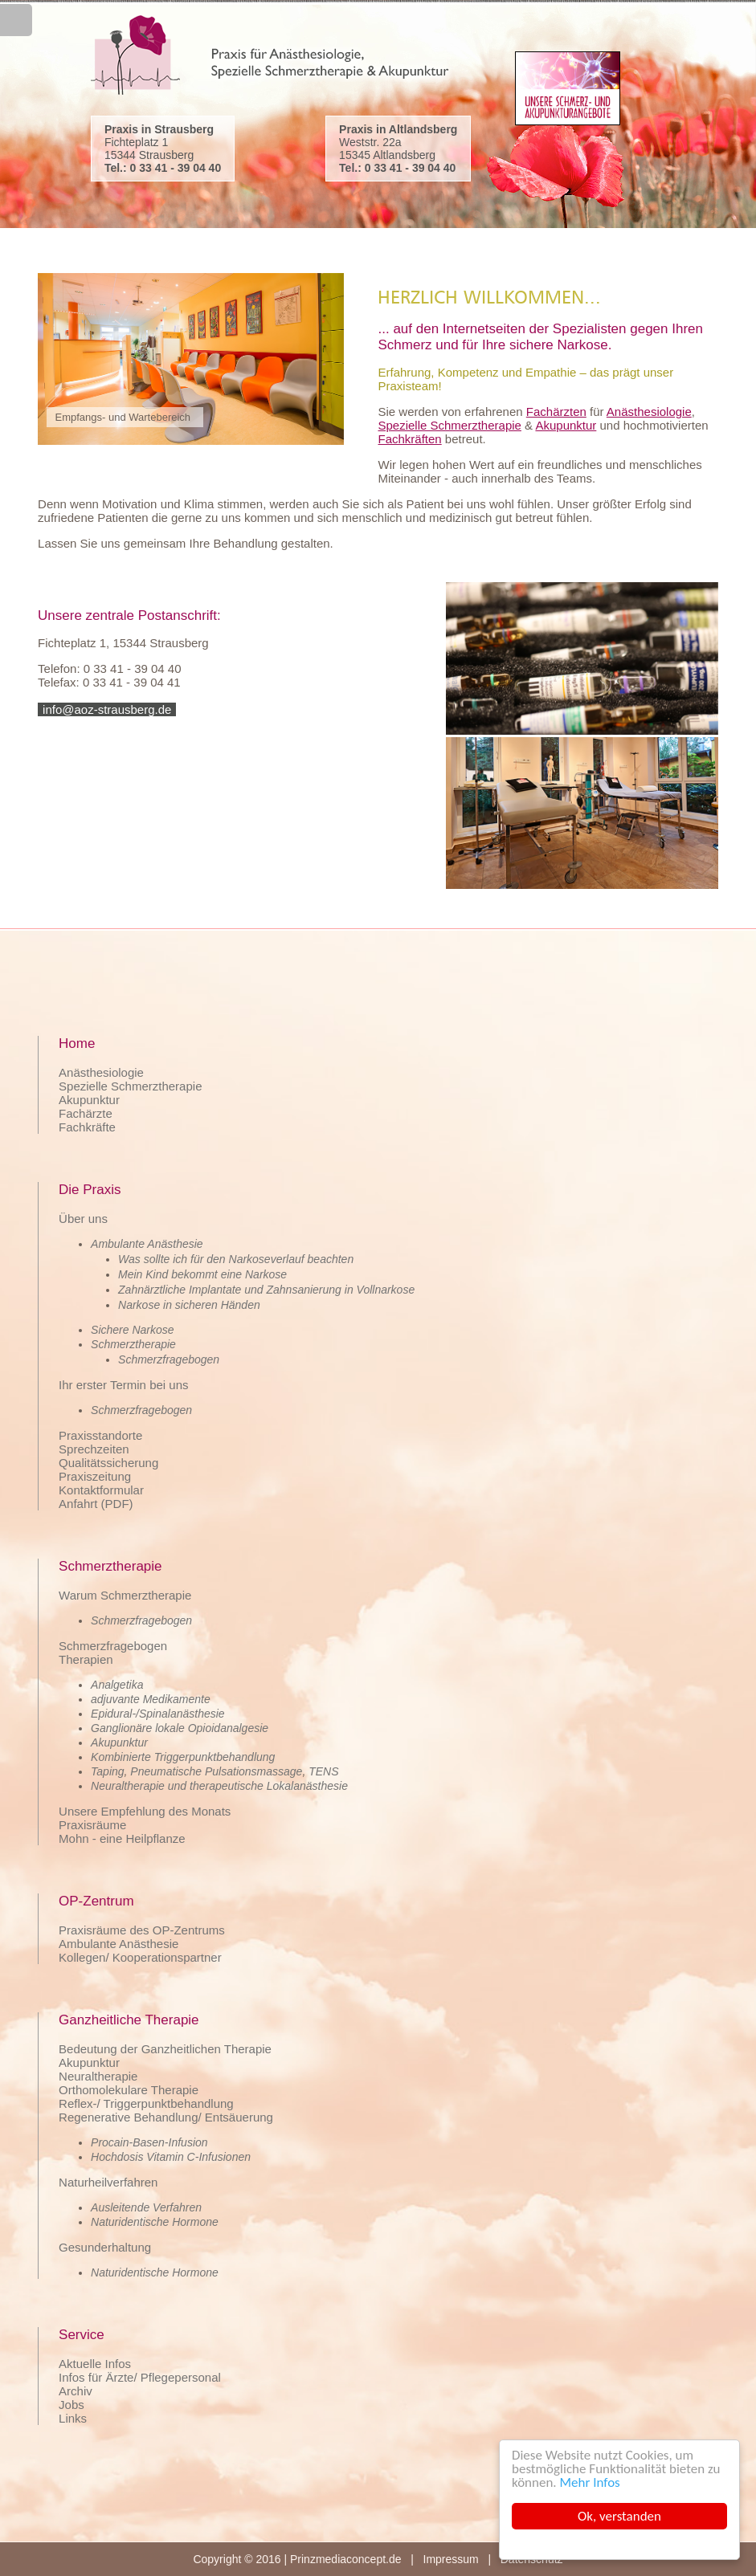 The width and height of the screenshot is (756, 2576). What do you see at coordinates (133, 1344) in the screenshot?
I see `Schmerztherapie` at bounding box center [133, 1344].